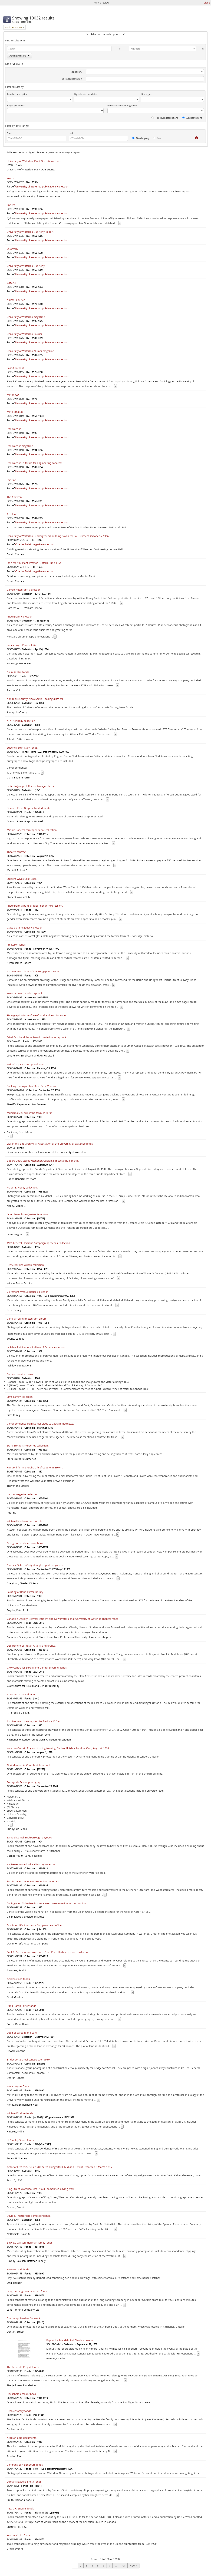 The image size is (211, 2576). What do you see at coordinates (164, 117) in the screenshot?
I see `Top-level descriptions` at bounding box center [164, 117].